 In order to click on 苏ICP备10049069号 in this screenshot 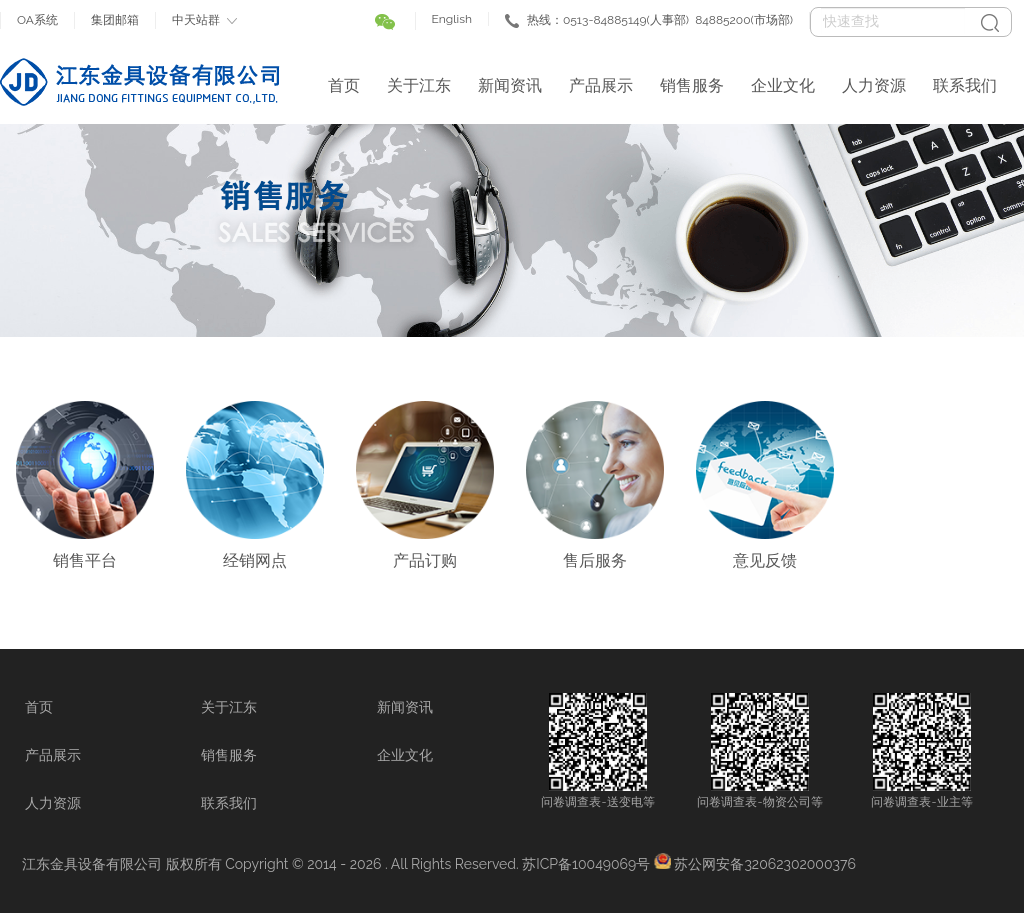, I will do `click(586, 864)`.